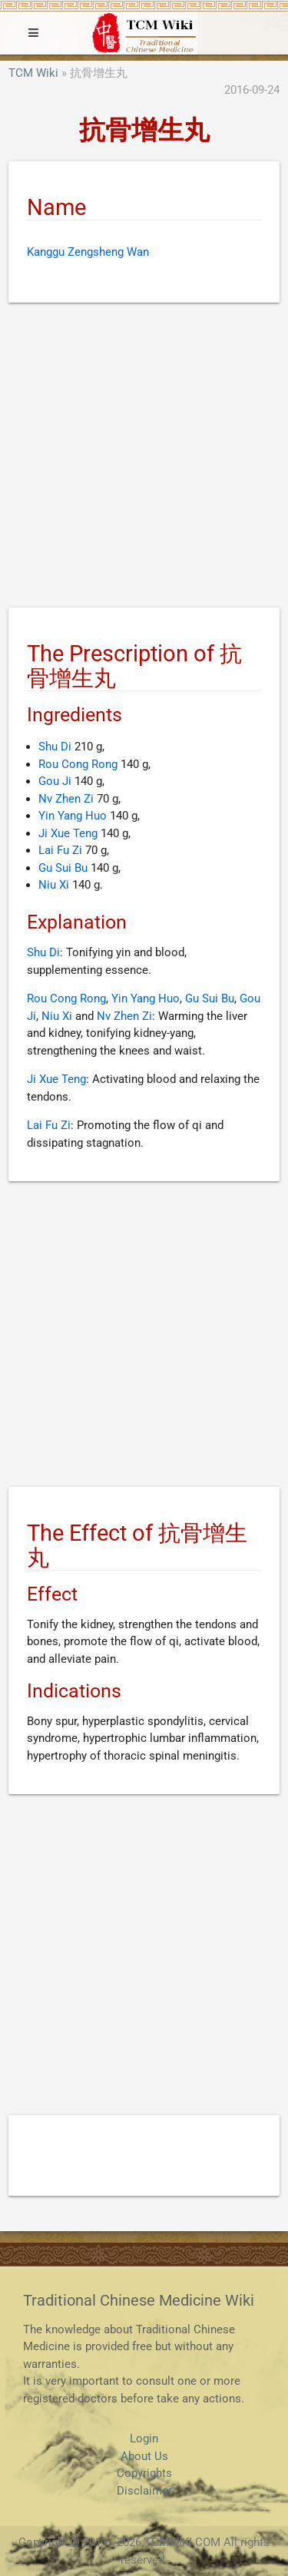 This screenshot has width=288, height=2576. Describe the element at coordinates (144, 458) in the screenshot. I see `[Advertisement]` at that location.